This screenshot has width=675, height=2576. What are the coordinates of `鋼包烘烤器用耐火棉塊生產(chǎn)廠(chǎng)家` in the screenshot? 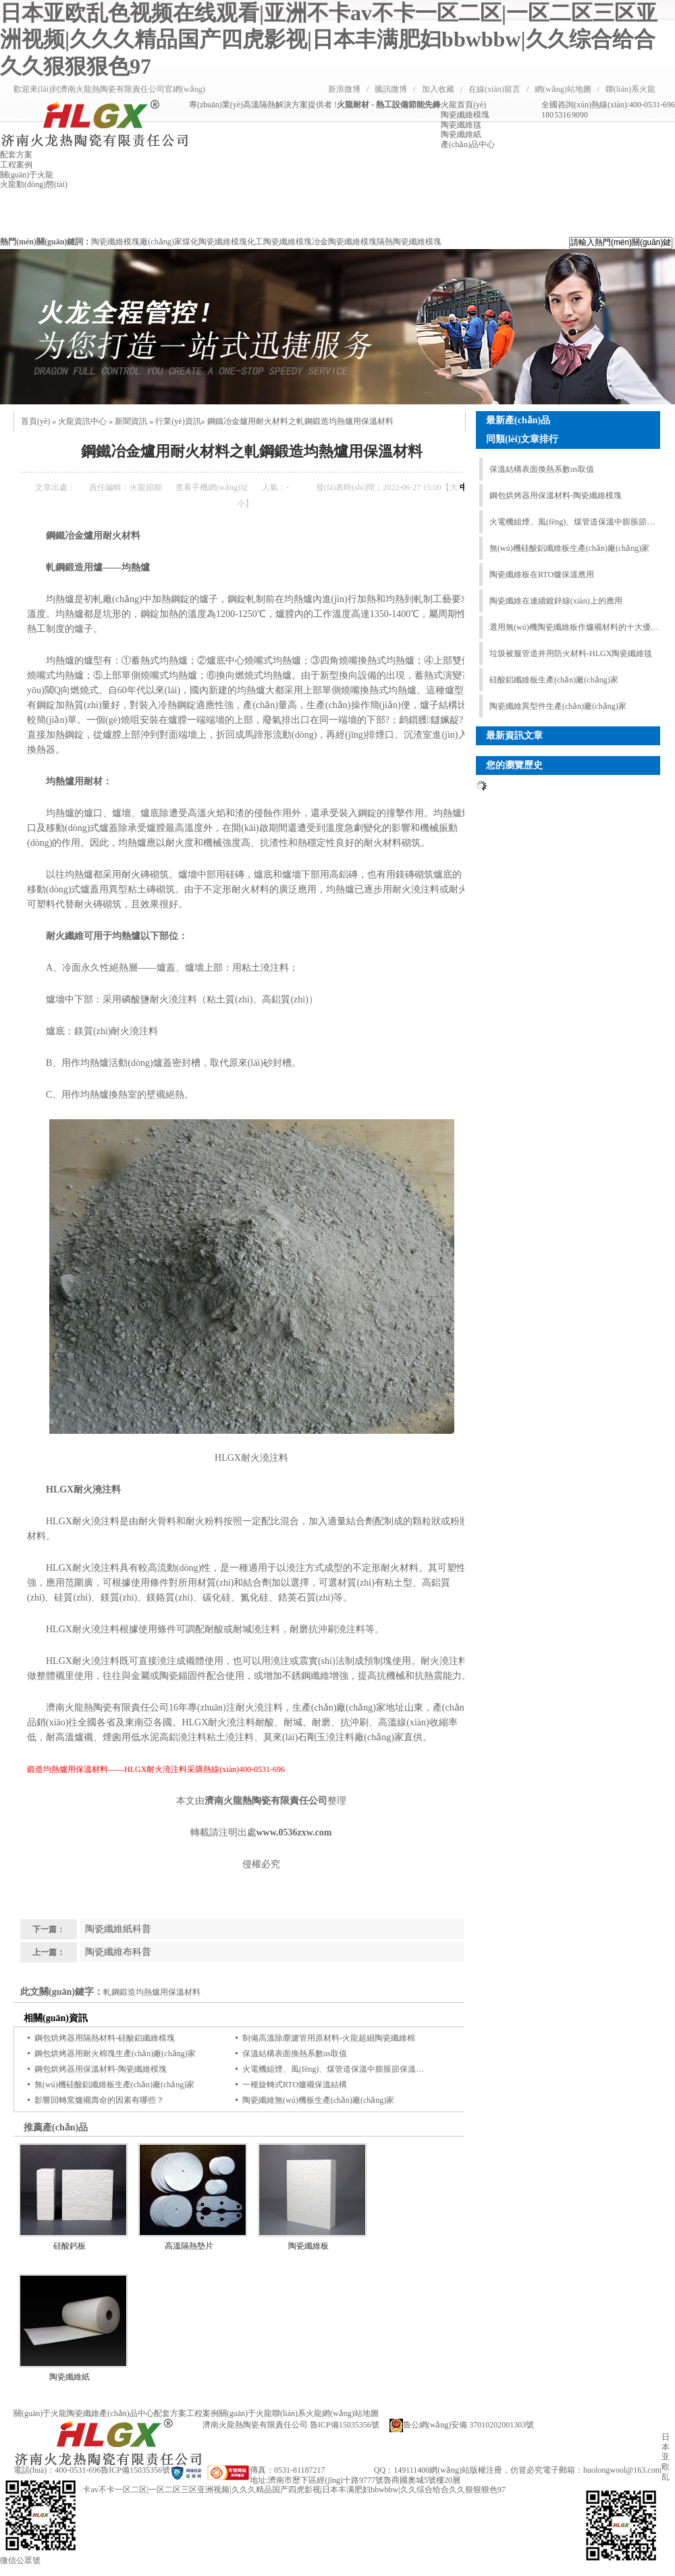 It's located at (115, 2053).